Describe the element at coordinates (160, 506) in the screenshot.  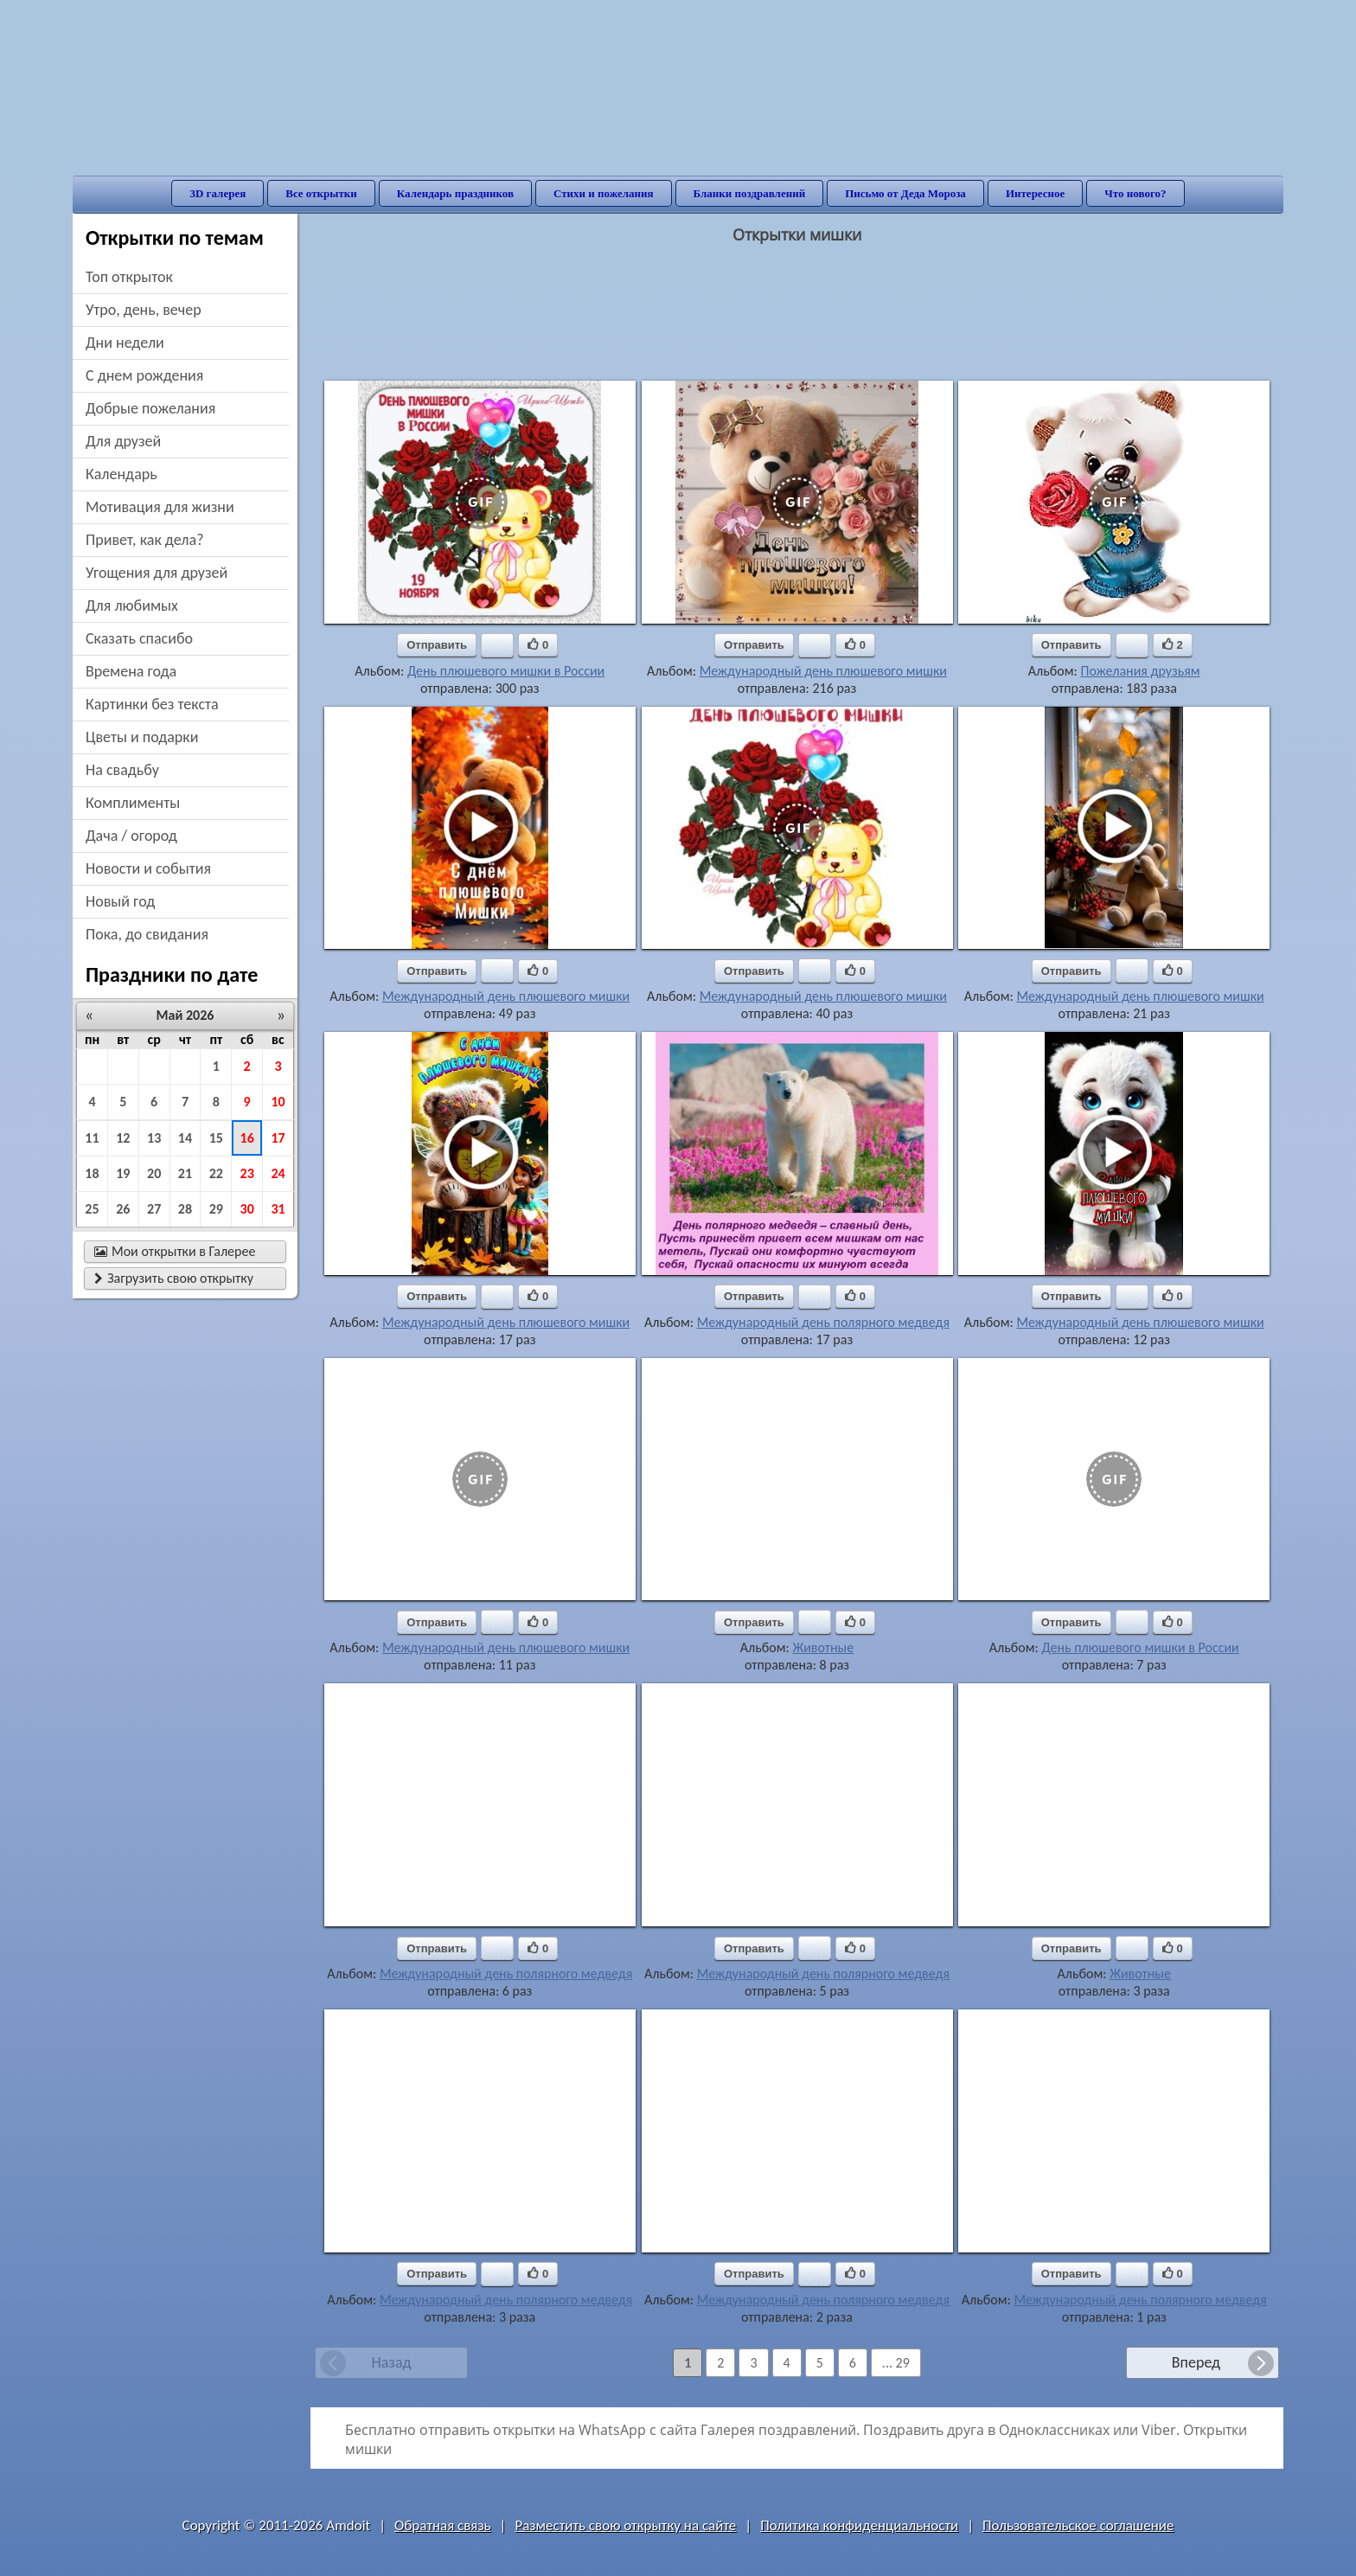
I see `мотивация для жизни` at that location.